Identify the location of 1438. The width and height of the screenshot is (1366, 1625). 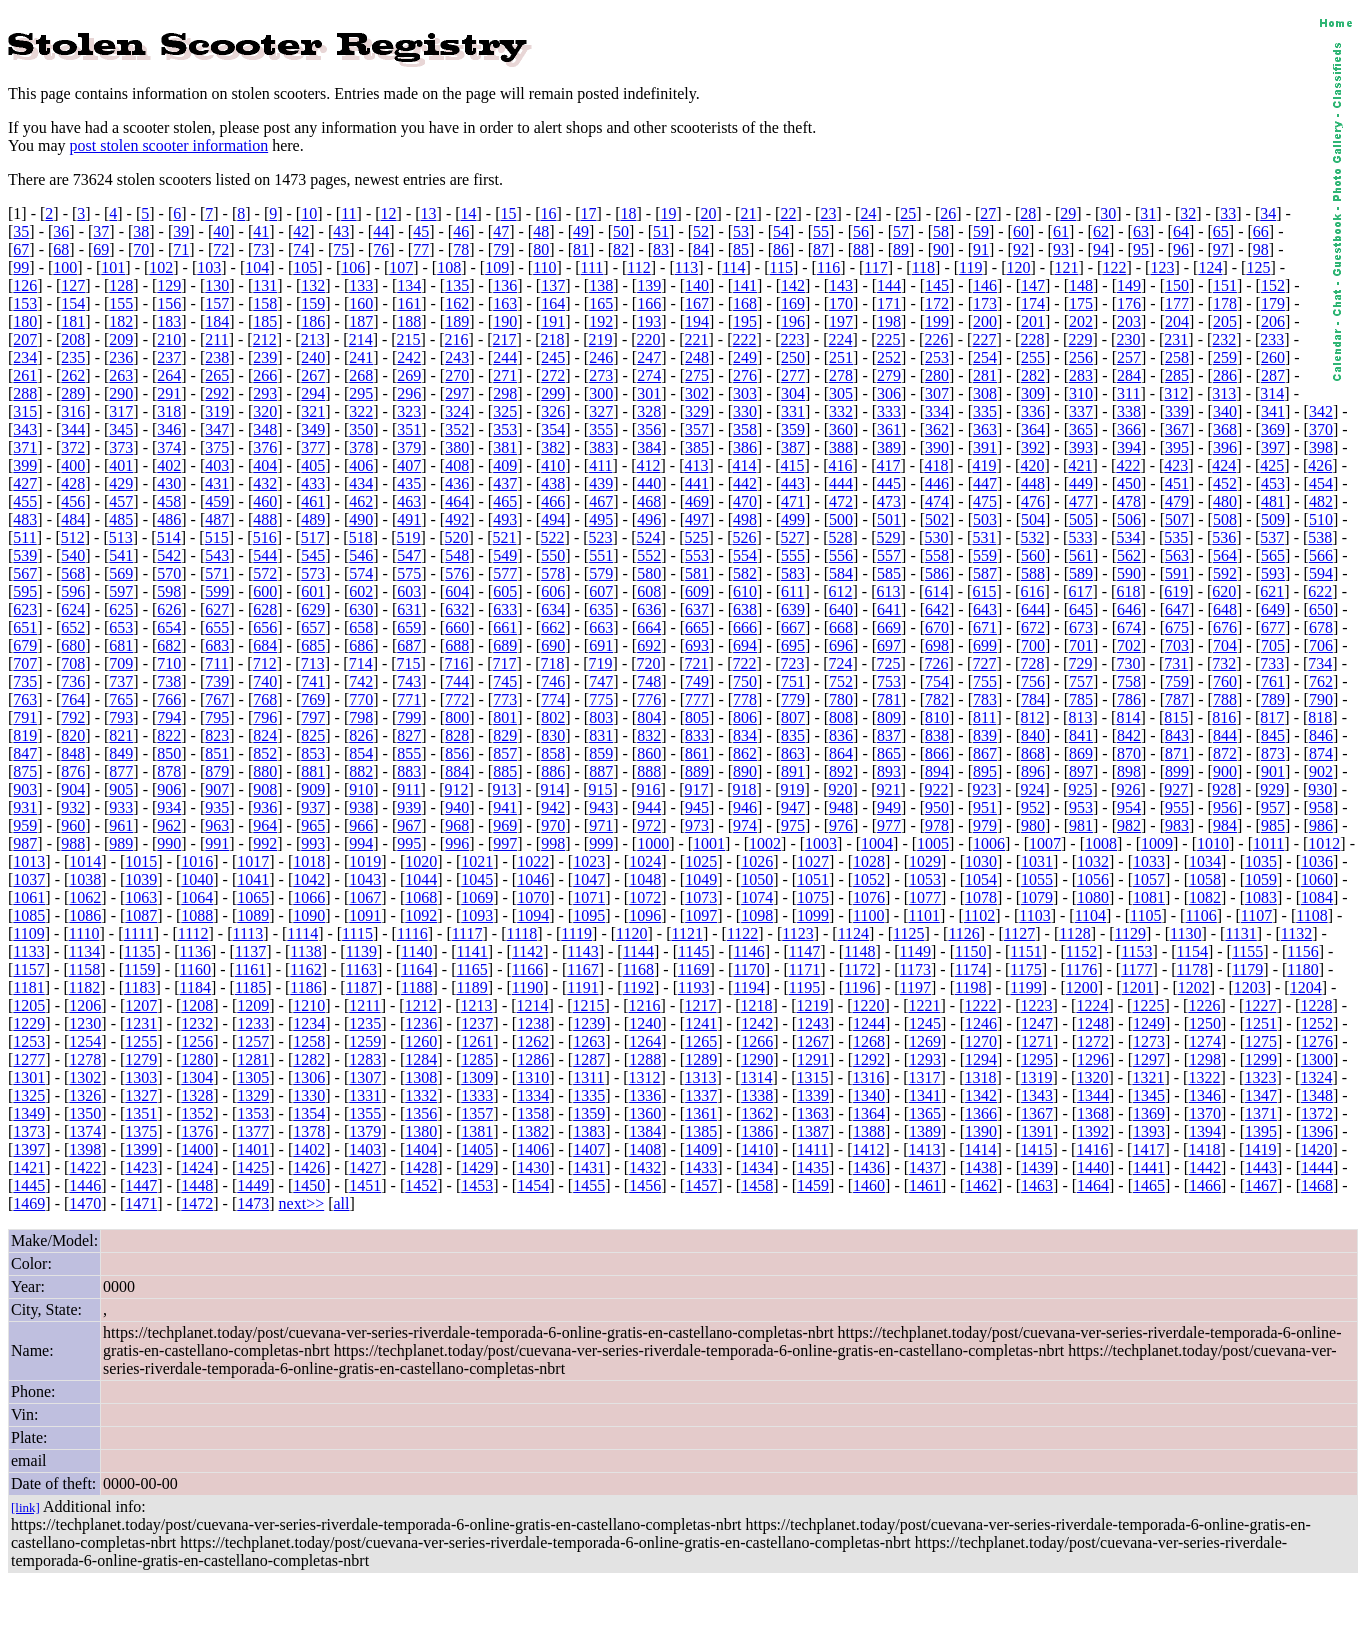
(981, 1167).